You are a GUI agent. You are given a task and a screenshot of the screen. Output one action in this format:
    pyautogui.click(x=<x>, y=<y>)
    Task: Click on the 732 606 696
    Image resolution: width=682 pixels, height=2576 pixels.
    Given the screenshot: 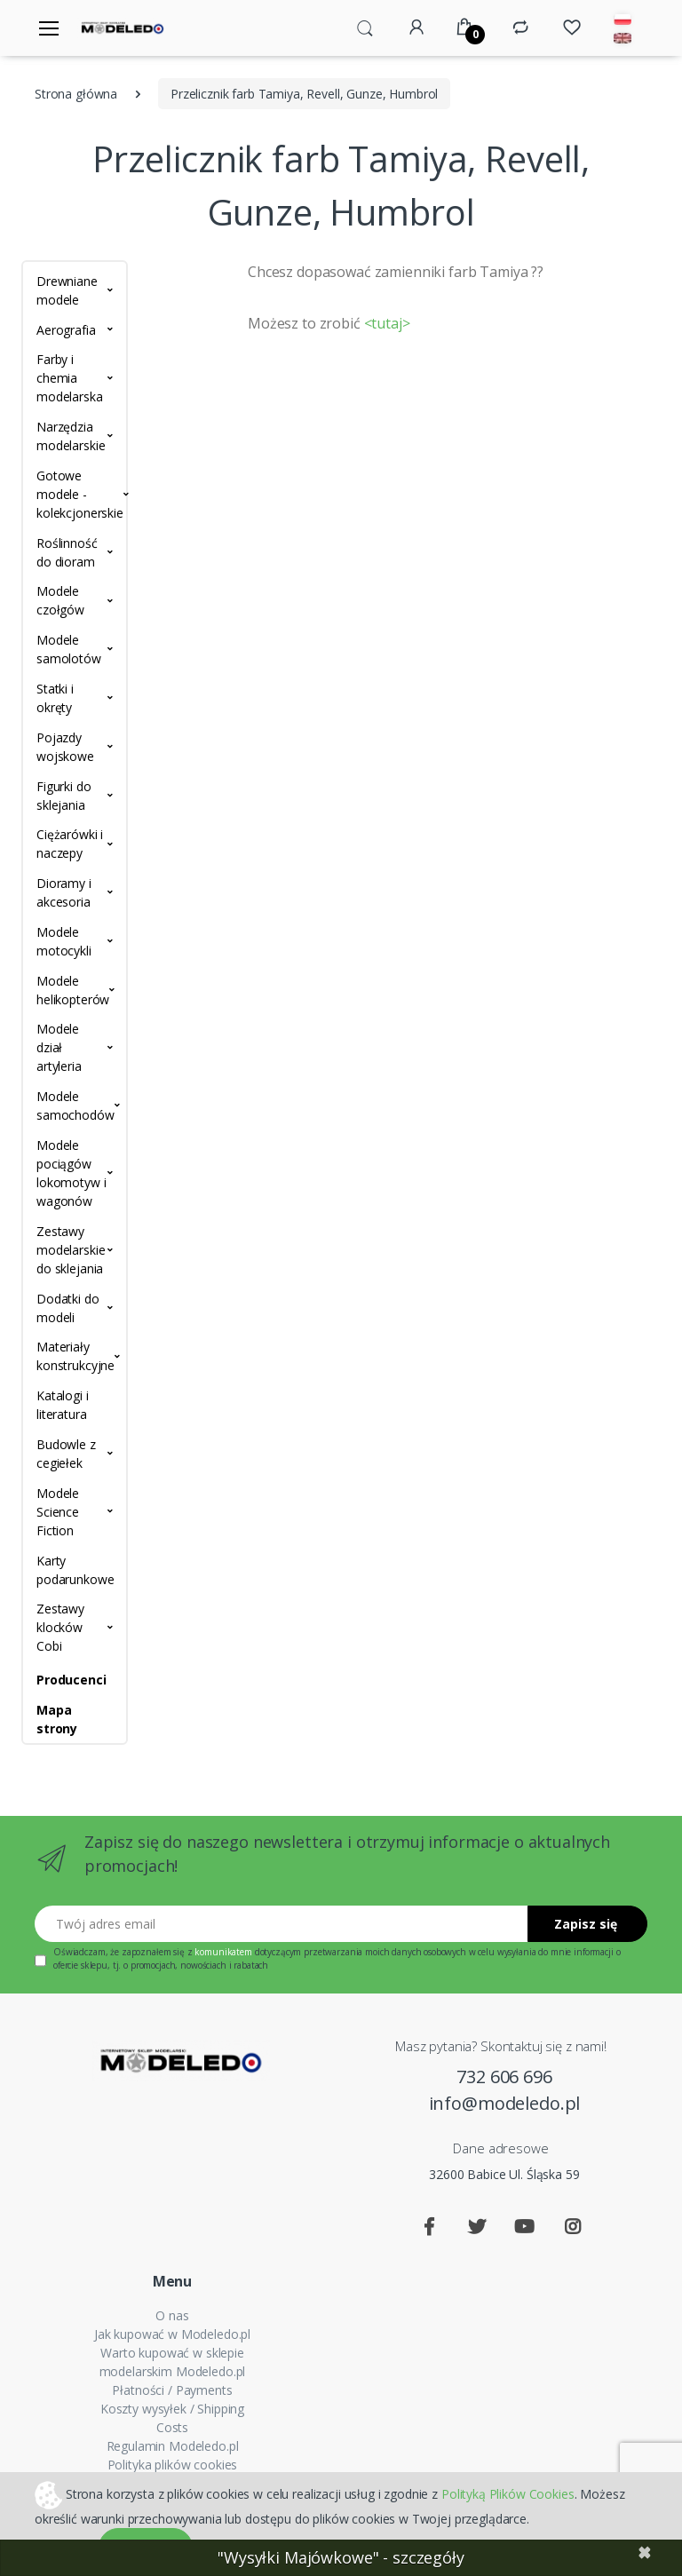 What is the action you would take?
    pyautogui.click(x=503, y=2077)
    